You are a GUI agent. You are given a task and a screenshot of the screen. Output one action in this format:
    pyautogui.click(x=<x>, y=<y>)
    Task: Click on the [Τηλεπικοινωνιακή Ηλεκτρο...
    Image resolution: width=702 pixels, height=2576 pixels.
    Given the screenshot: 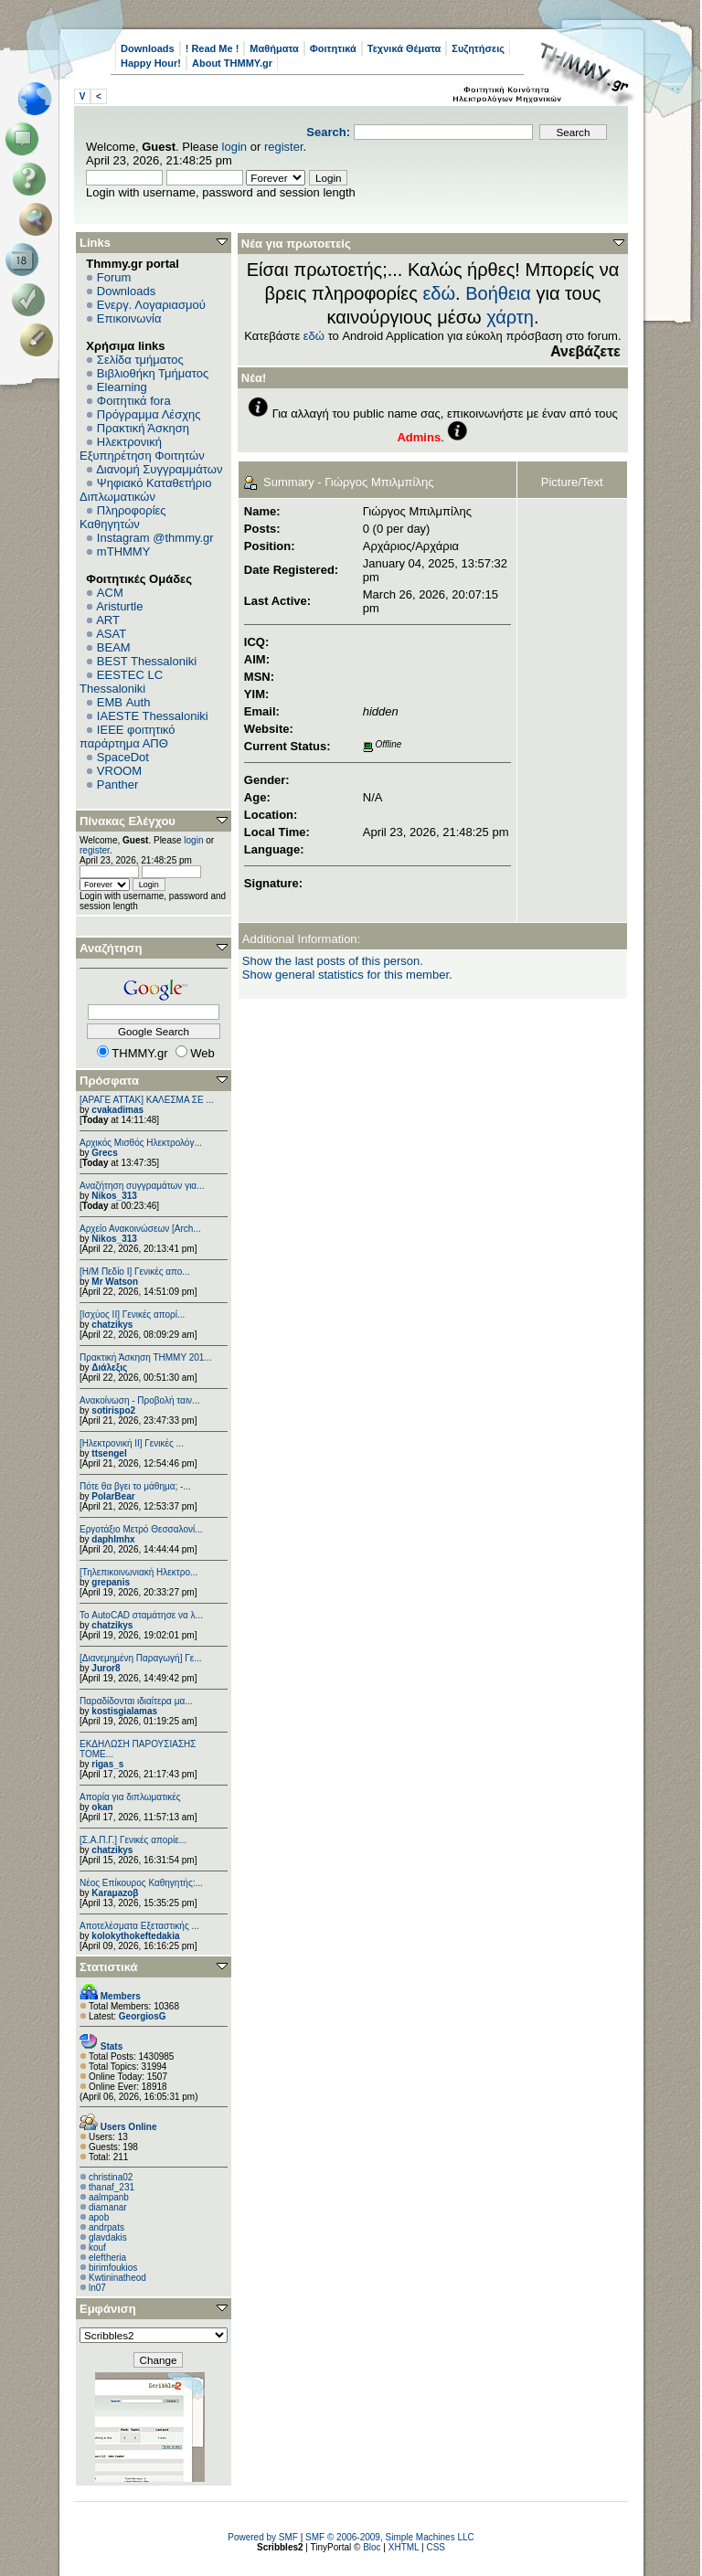 What is the action you would take?
    pyautogui.click(x=138, y=1572)
    